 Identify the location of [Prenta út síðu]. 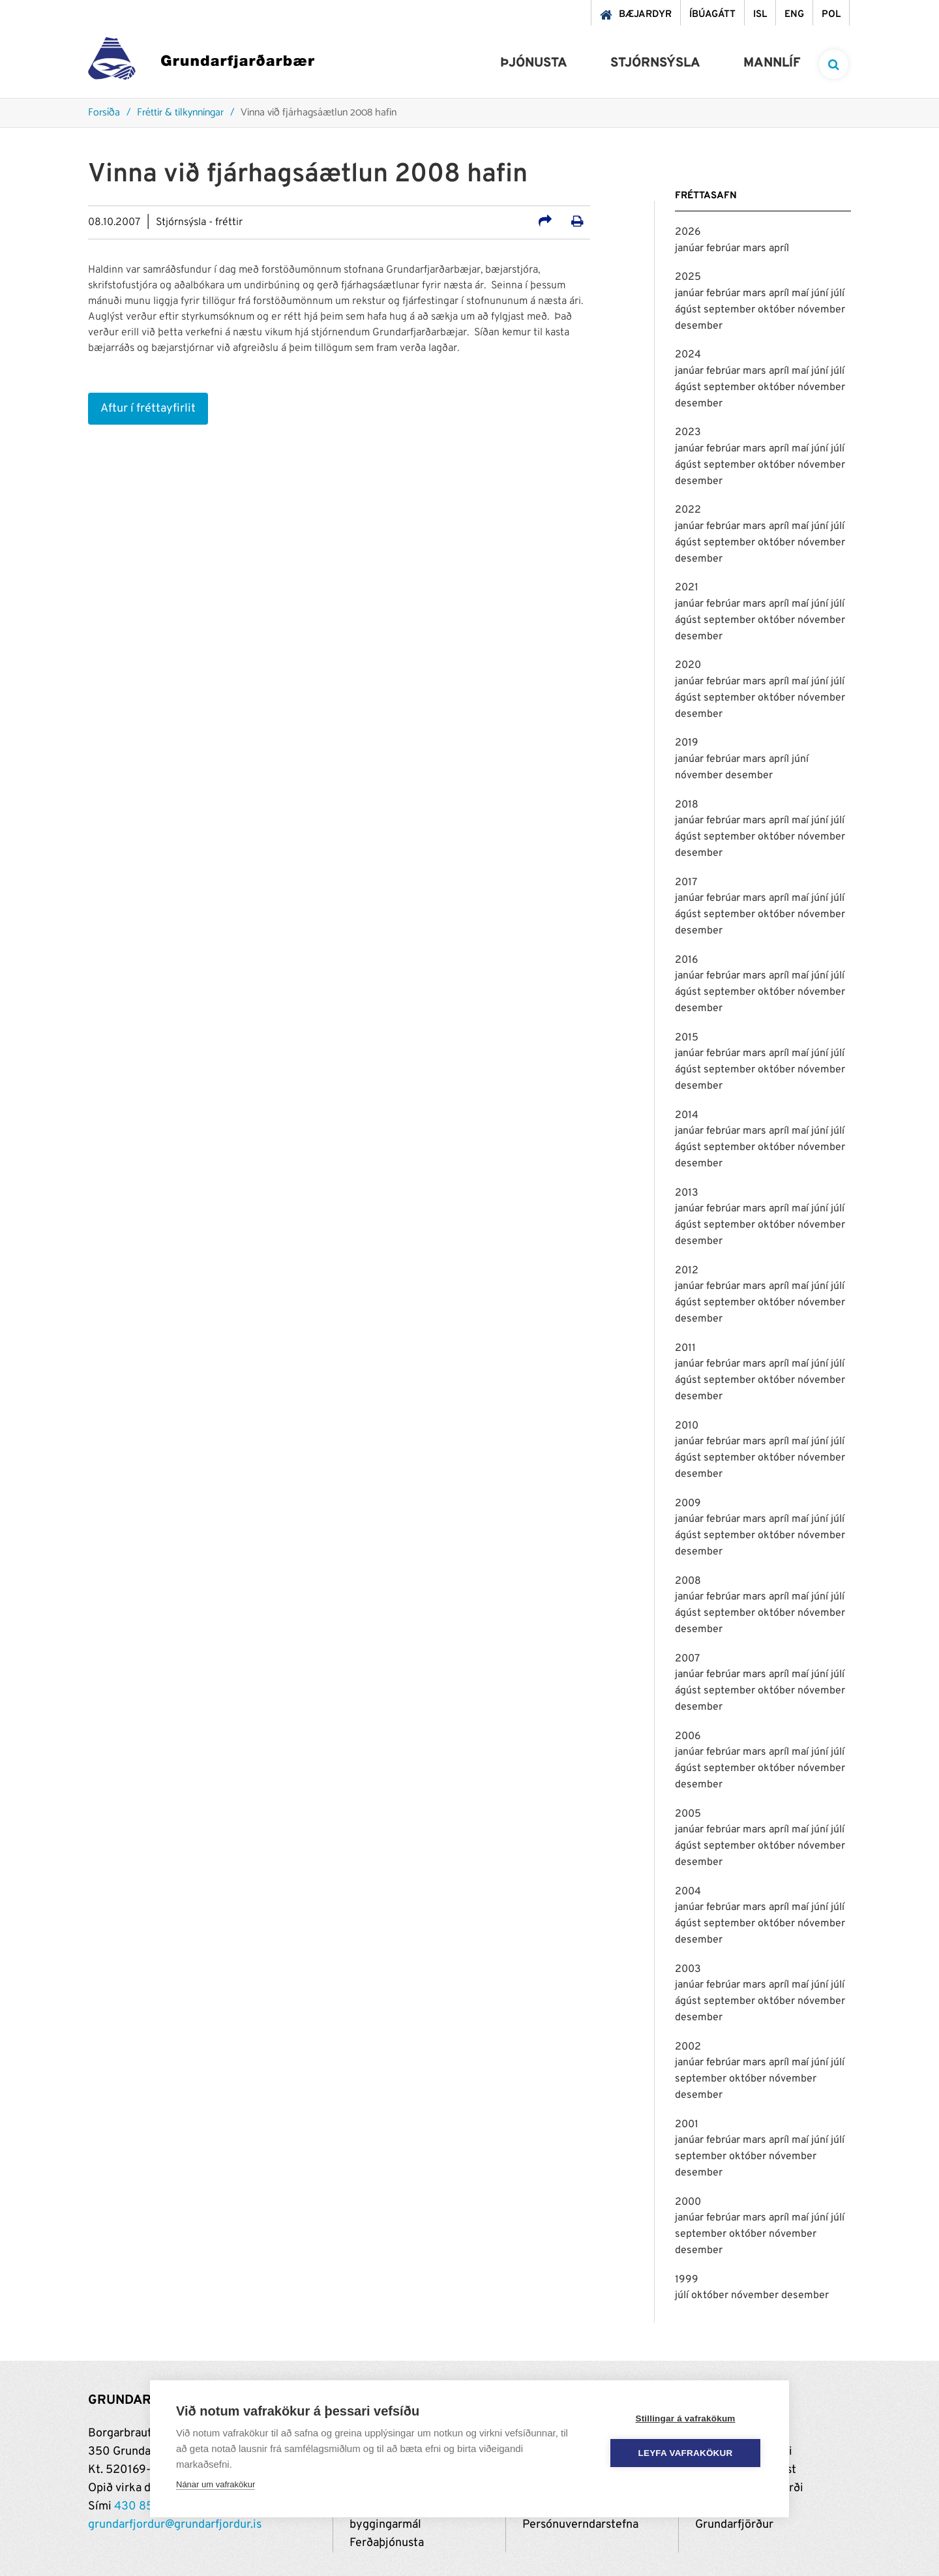
(577, 223).